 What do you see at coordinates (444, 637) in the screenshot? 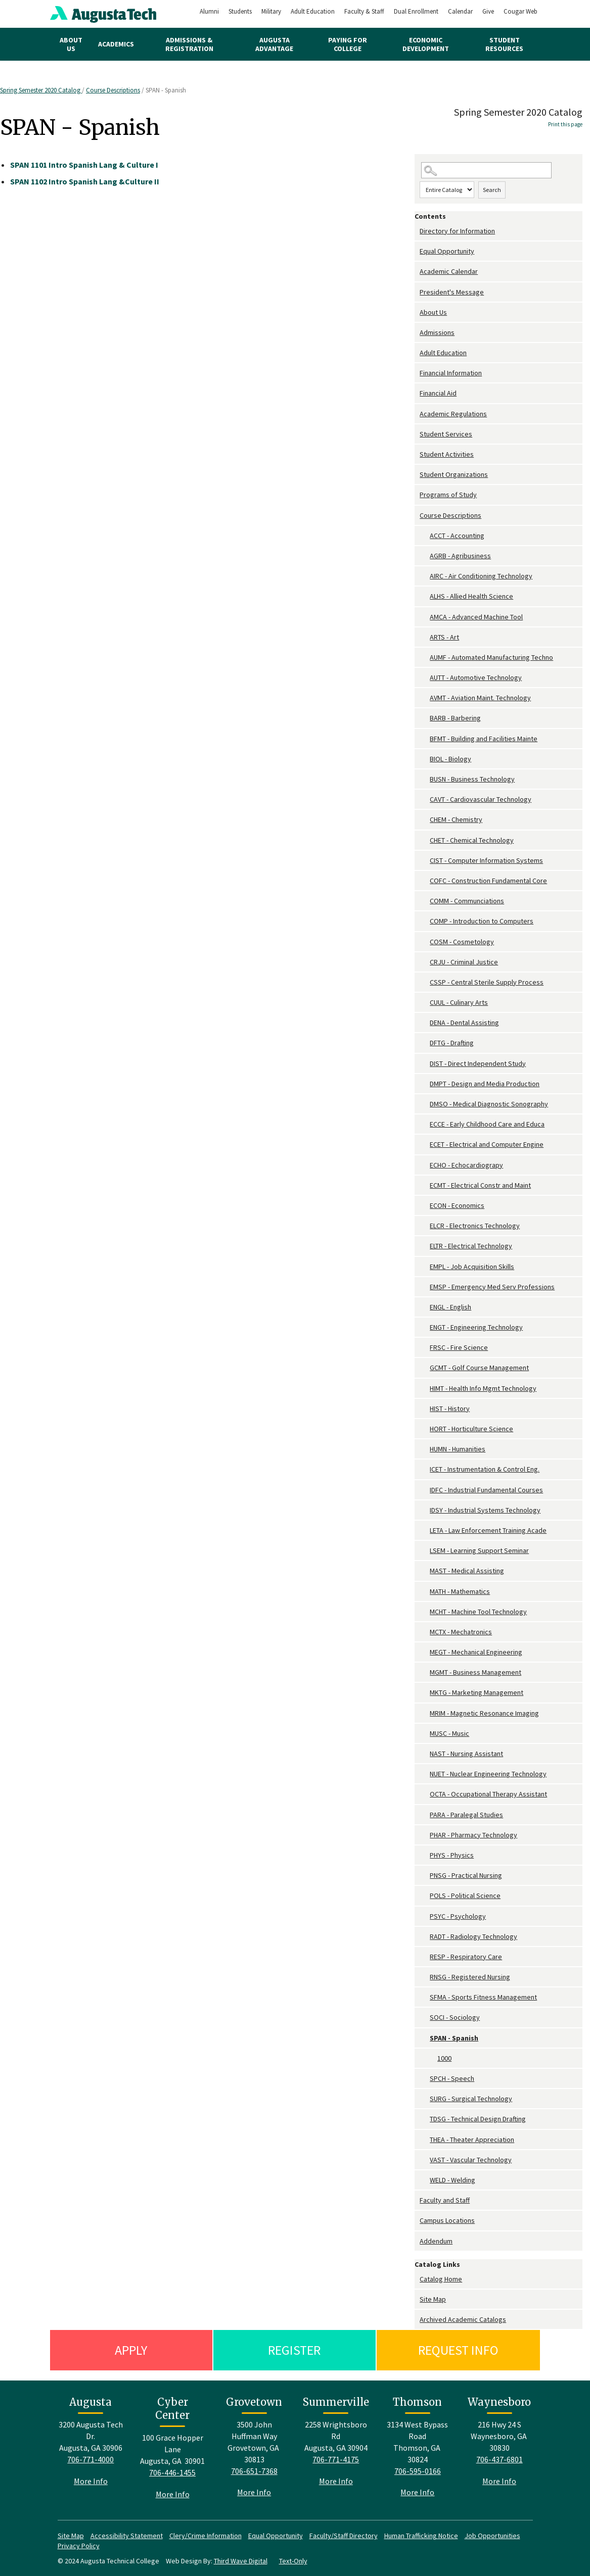
I see `ARTS - Art` at bounding box center [444, 637].